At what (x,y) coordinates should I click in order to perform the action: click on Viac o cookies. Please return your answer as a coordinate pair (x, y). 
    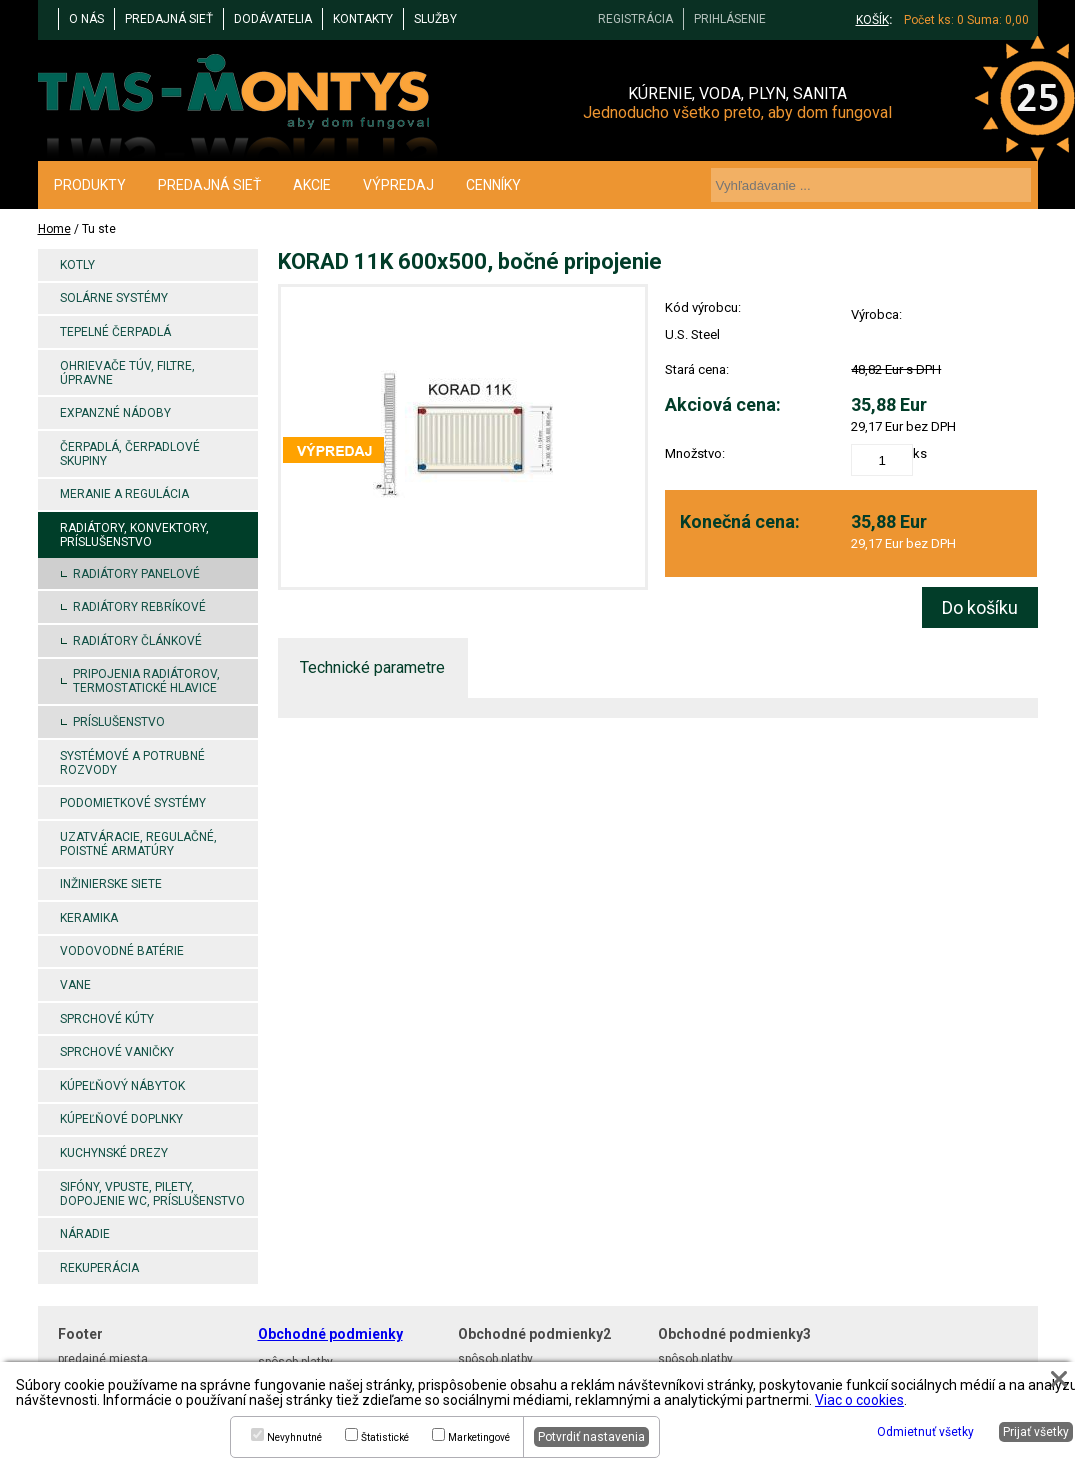
    Looking at the image, I should click on (859, 1400).